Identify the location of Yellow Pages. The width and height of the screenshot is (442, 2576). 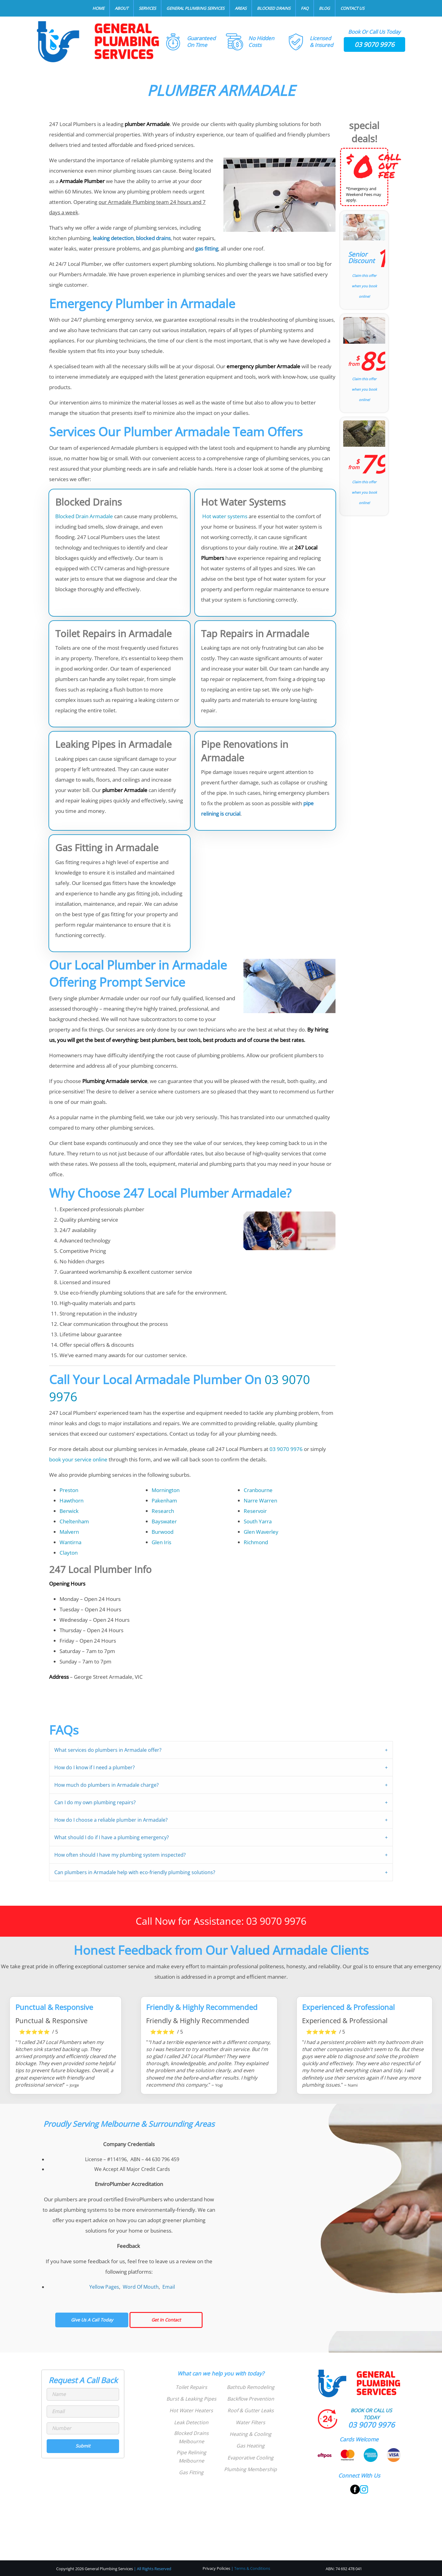
(104, 2286).